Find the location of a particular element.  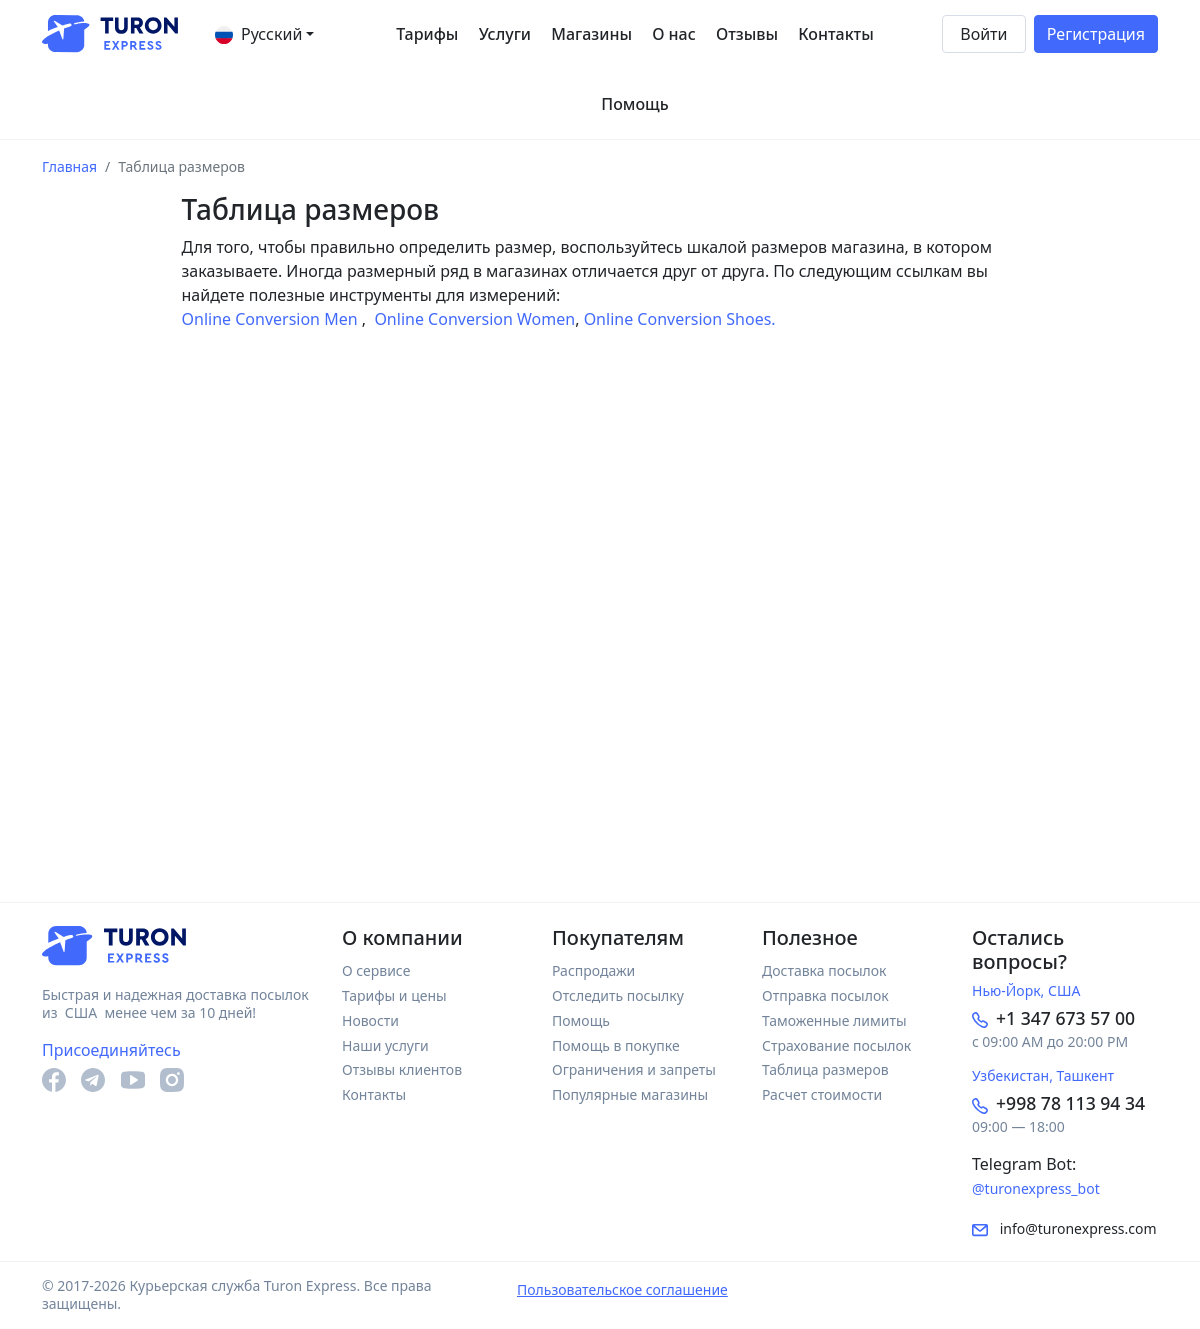

Расчет стоимости is located at coordinates (822, 1094).